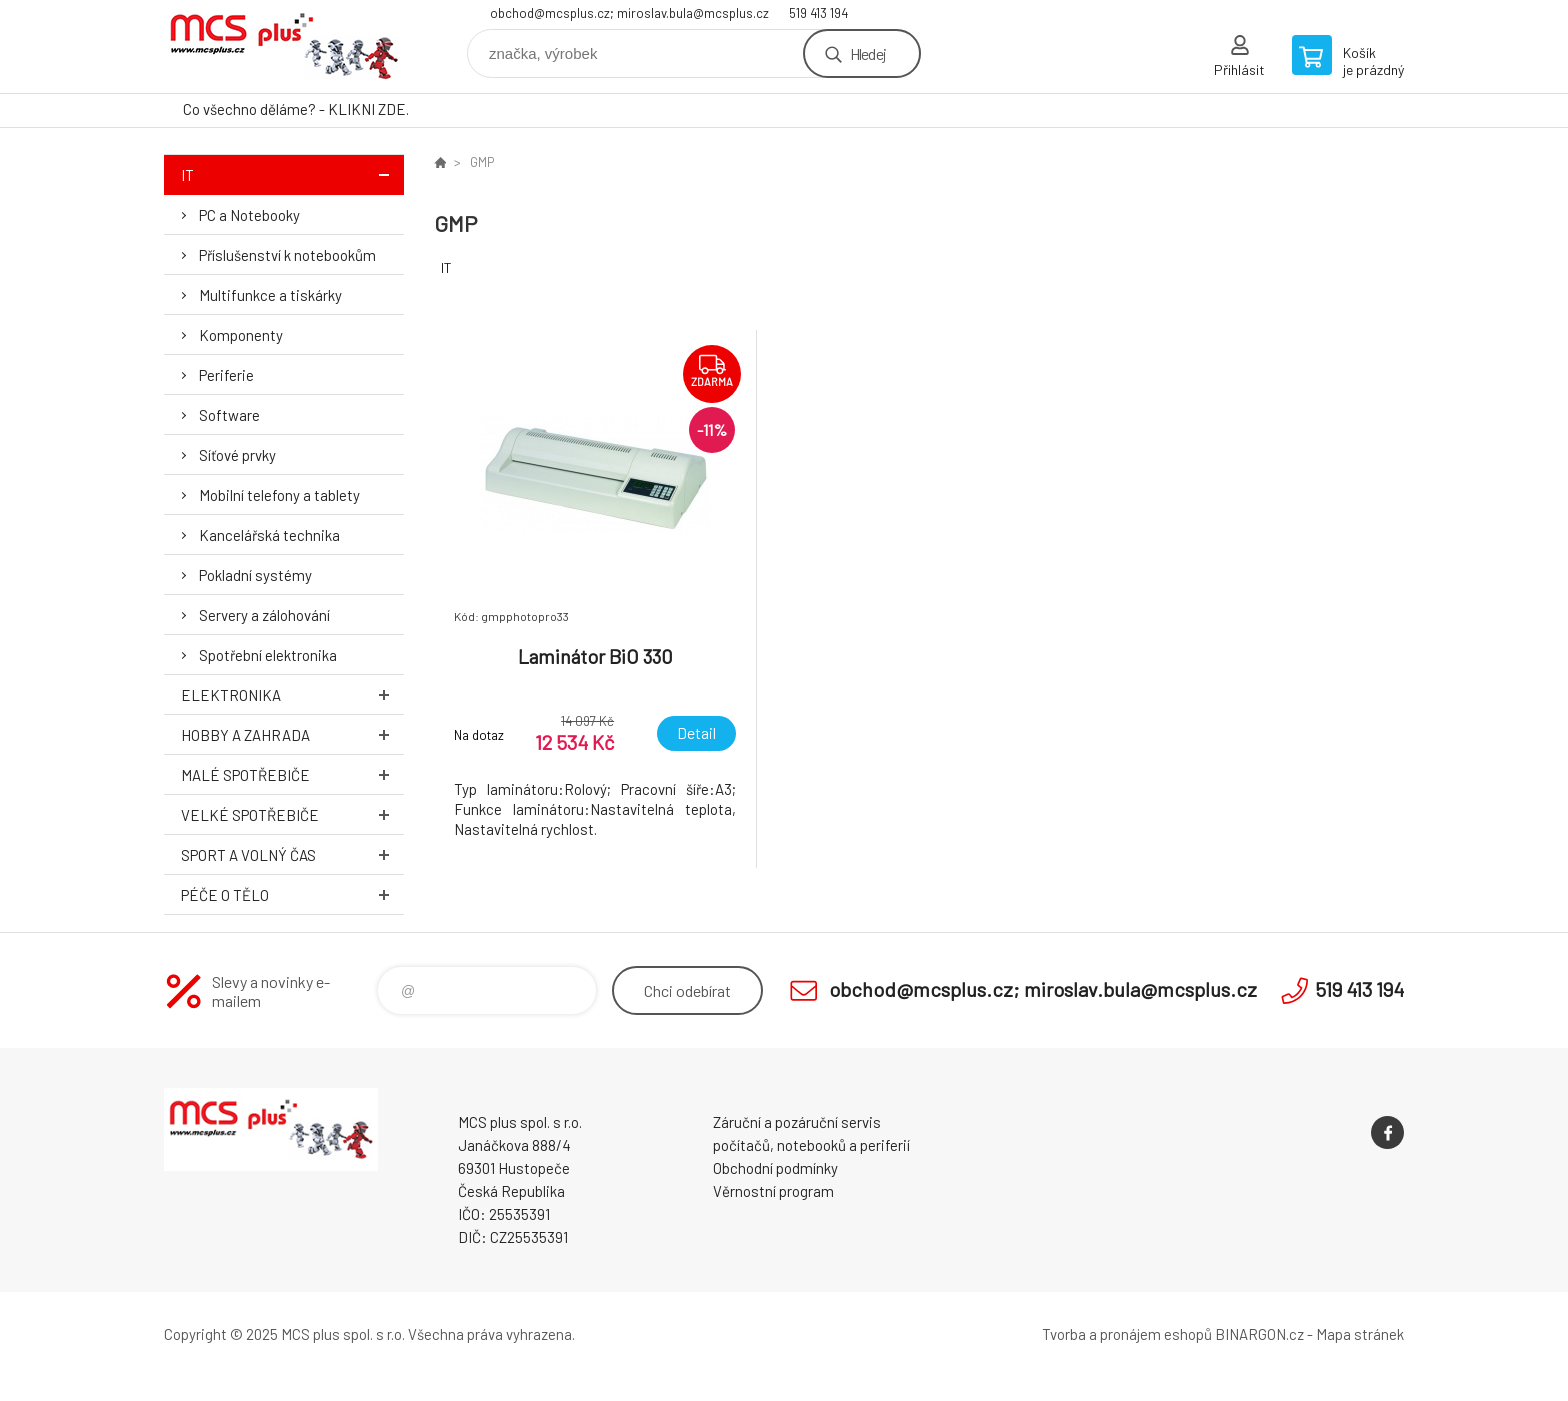  Describe the element at coordinates (773, 1191) in the screenshot. I see `Věrnostní program` at that location.